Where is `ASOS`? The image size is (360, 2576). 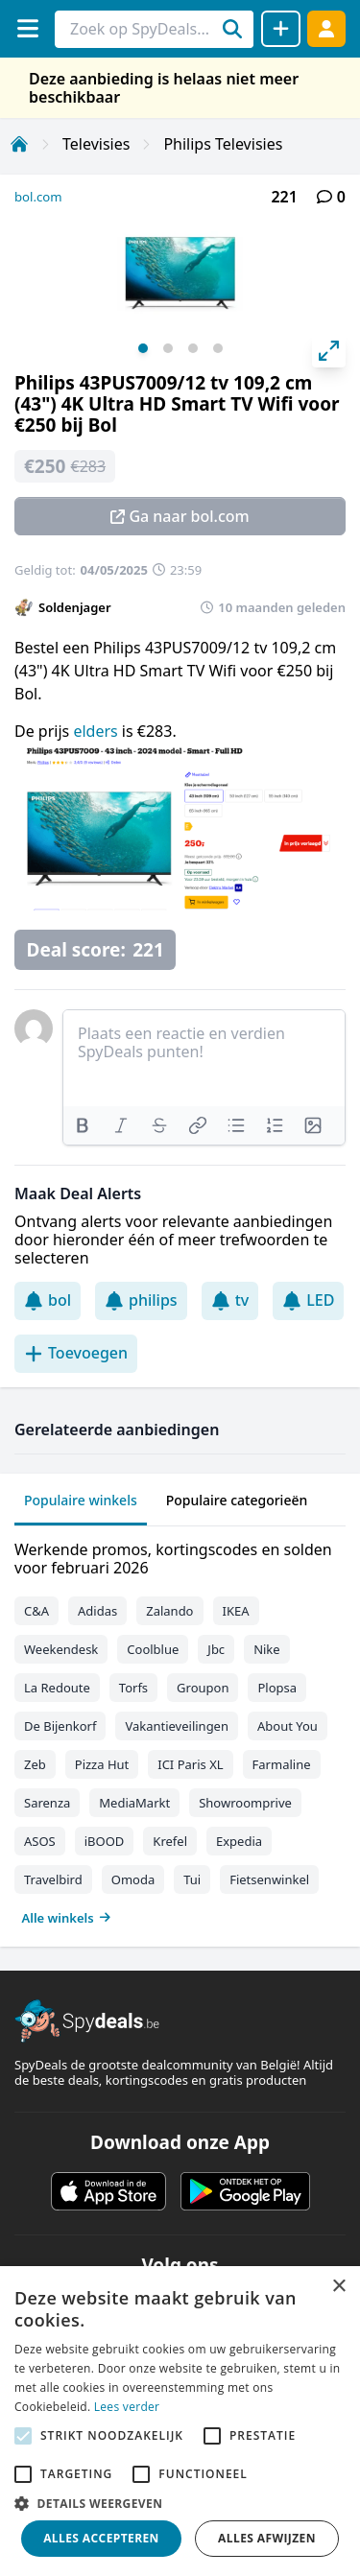
ASOS is located at coordinates (40, 1841).